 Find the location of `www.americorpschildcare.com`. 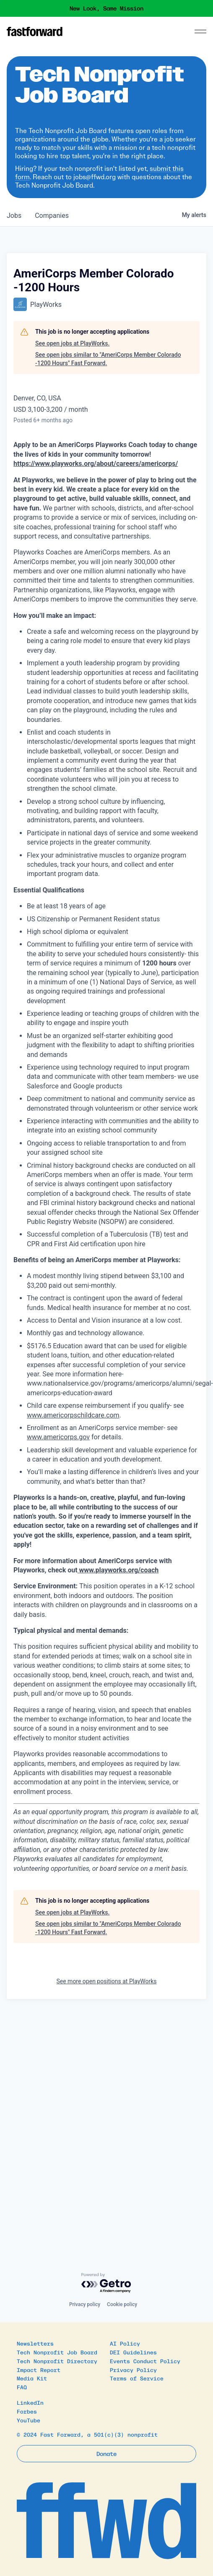

www.americorpschildcare.com is located at coordinates (73, 1415).